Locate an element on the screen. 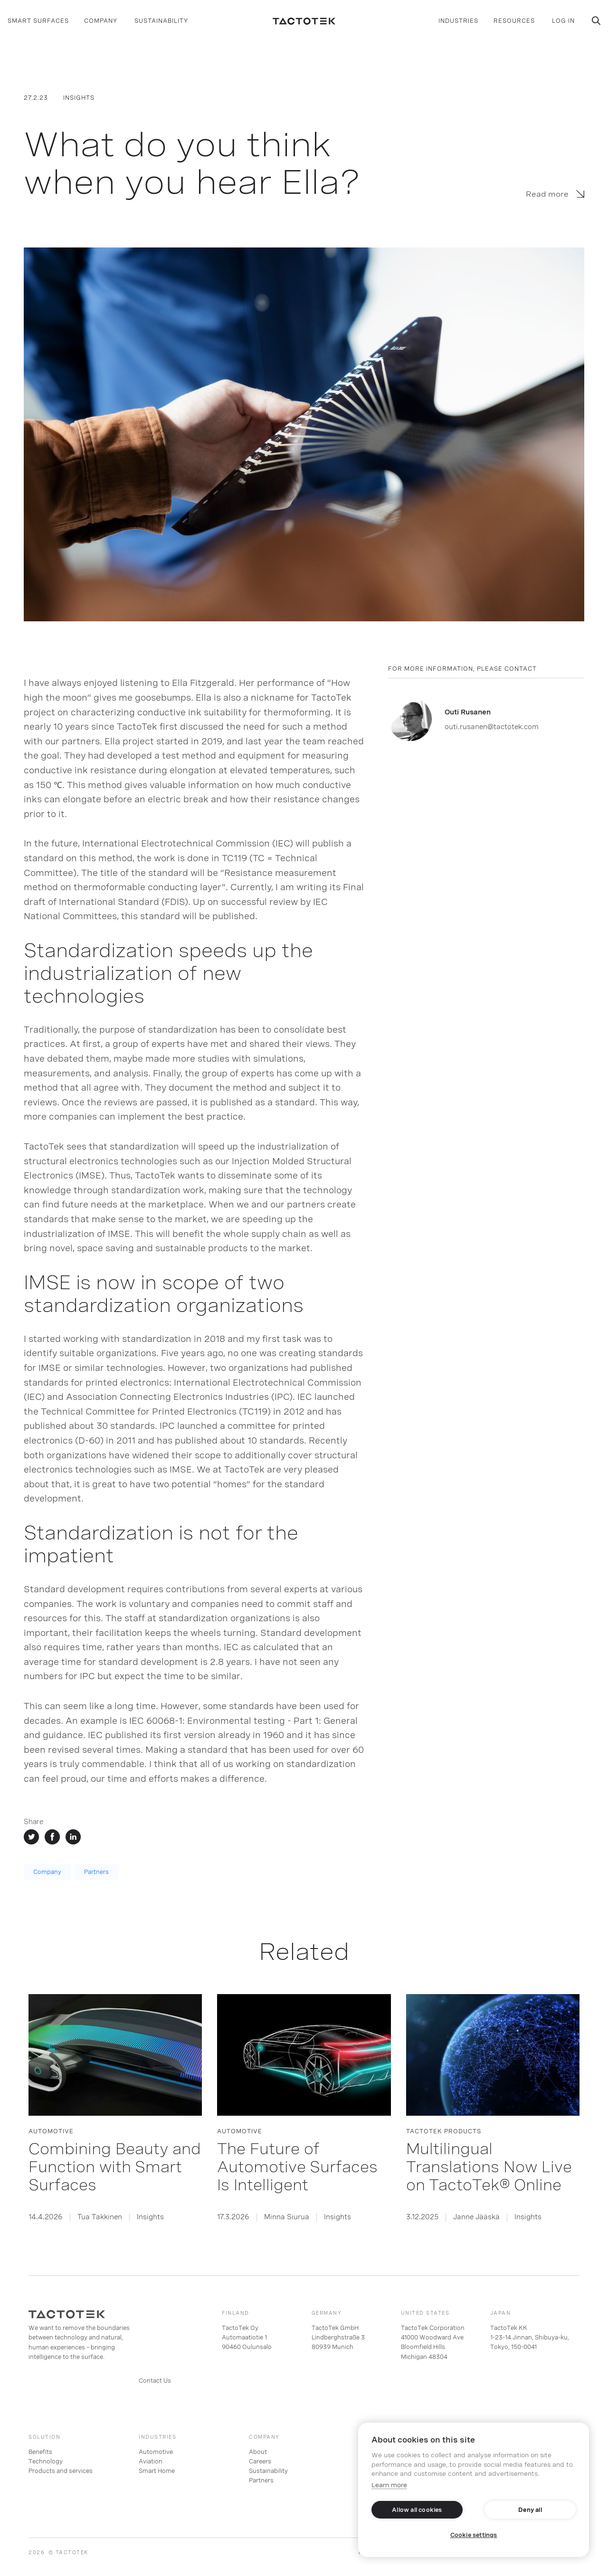 The height and width of the screenshot is (2576, 608). Benefits is located at coordinates (40, 2452).